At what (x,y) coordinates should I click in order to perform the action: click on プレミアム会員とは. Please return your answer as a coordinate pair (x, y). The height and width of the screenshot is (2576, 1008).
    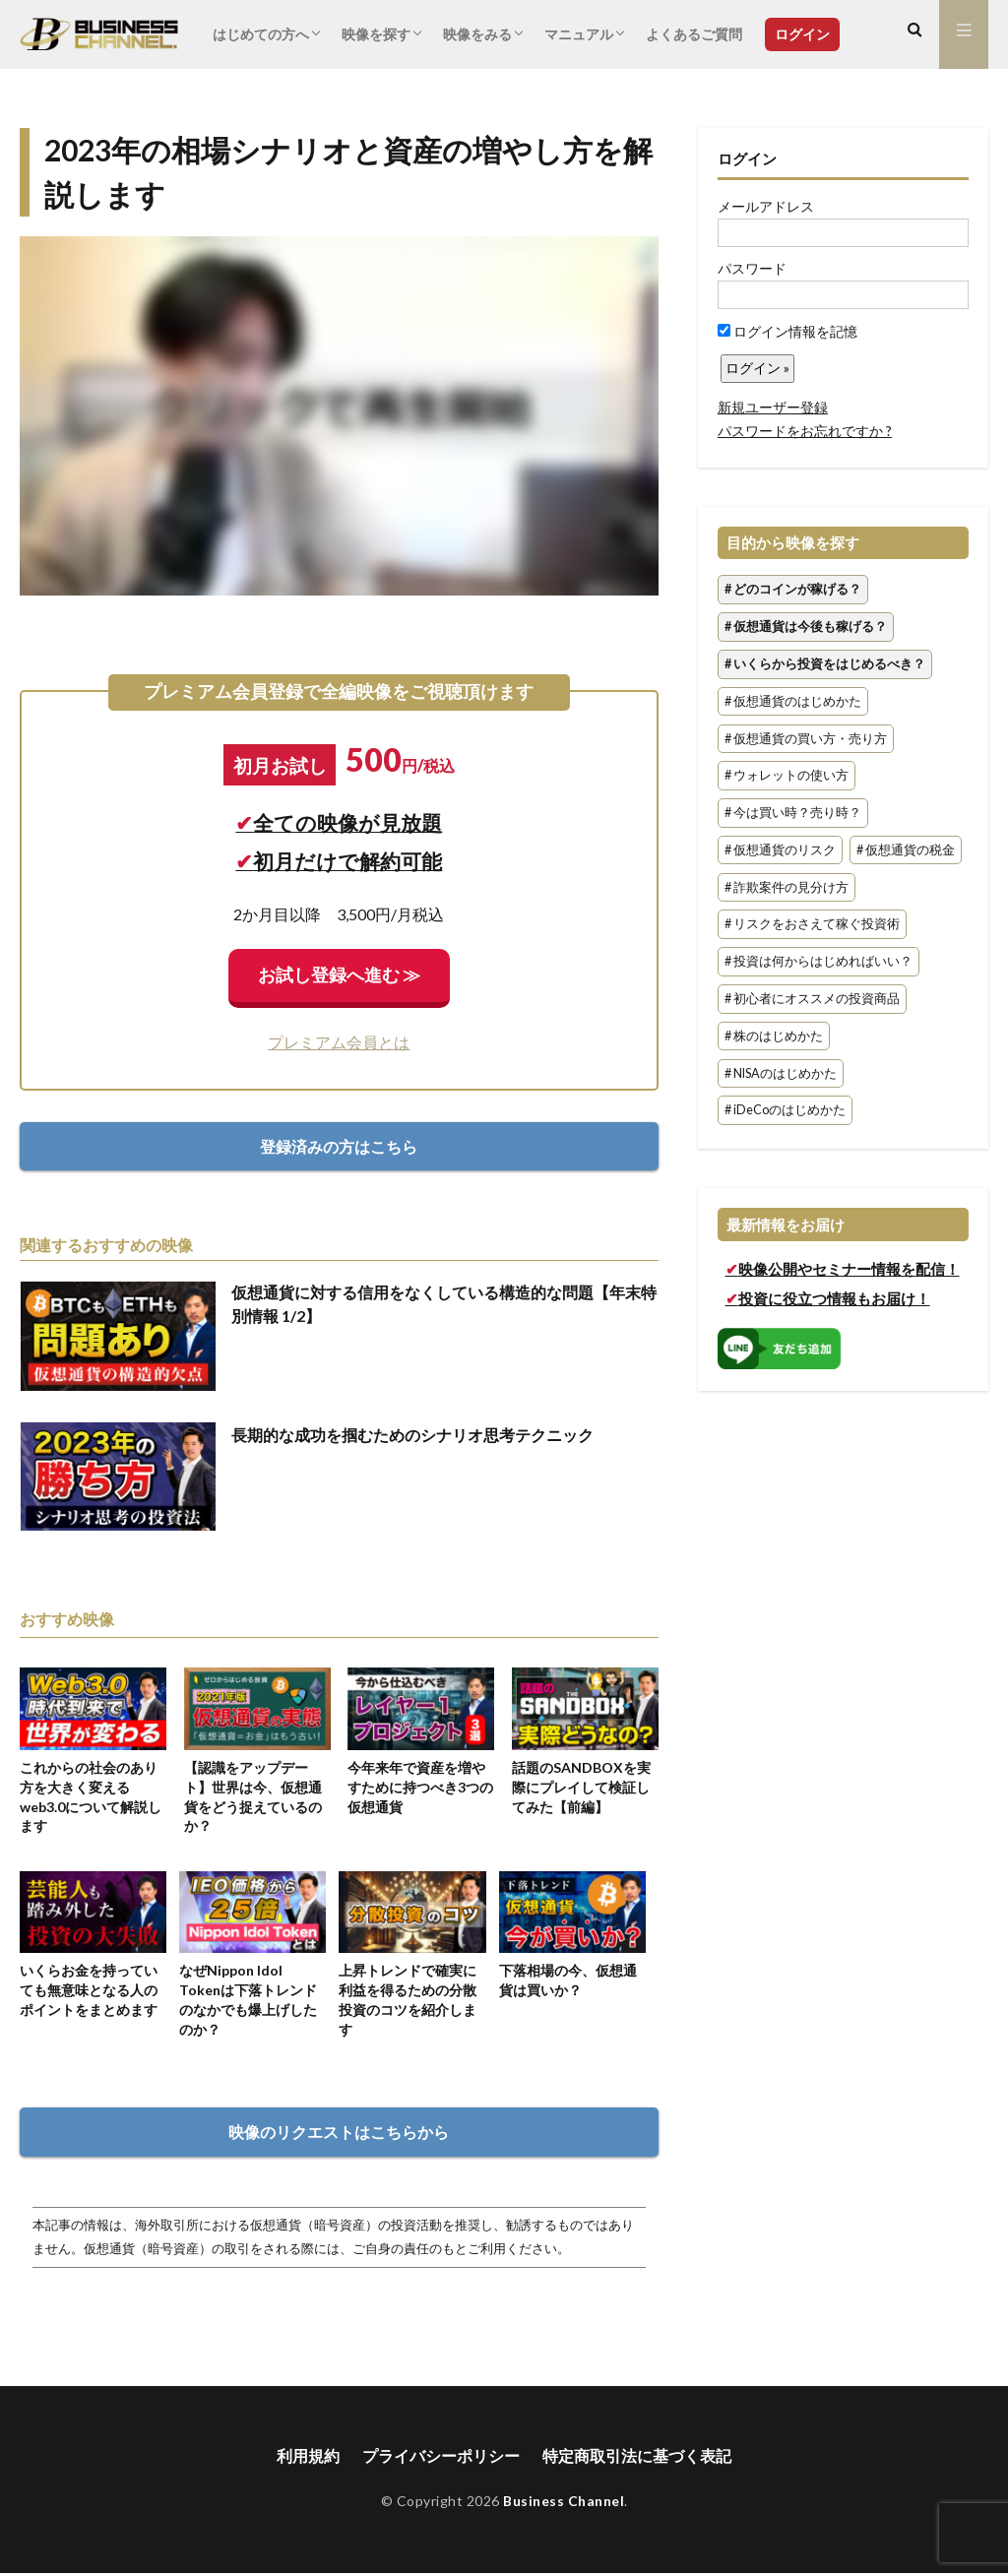
    Looking at the image, I should click on (339, 1042).